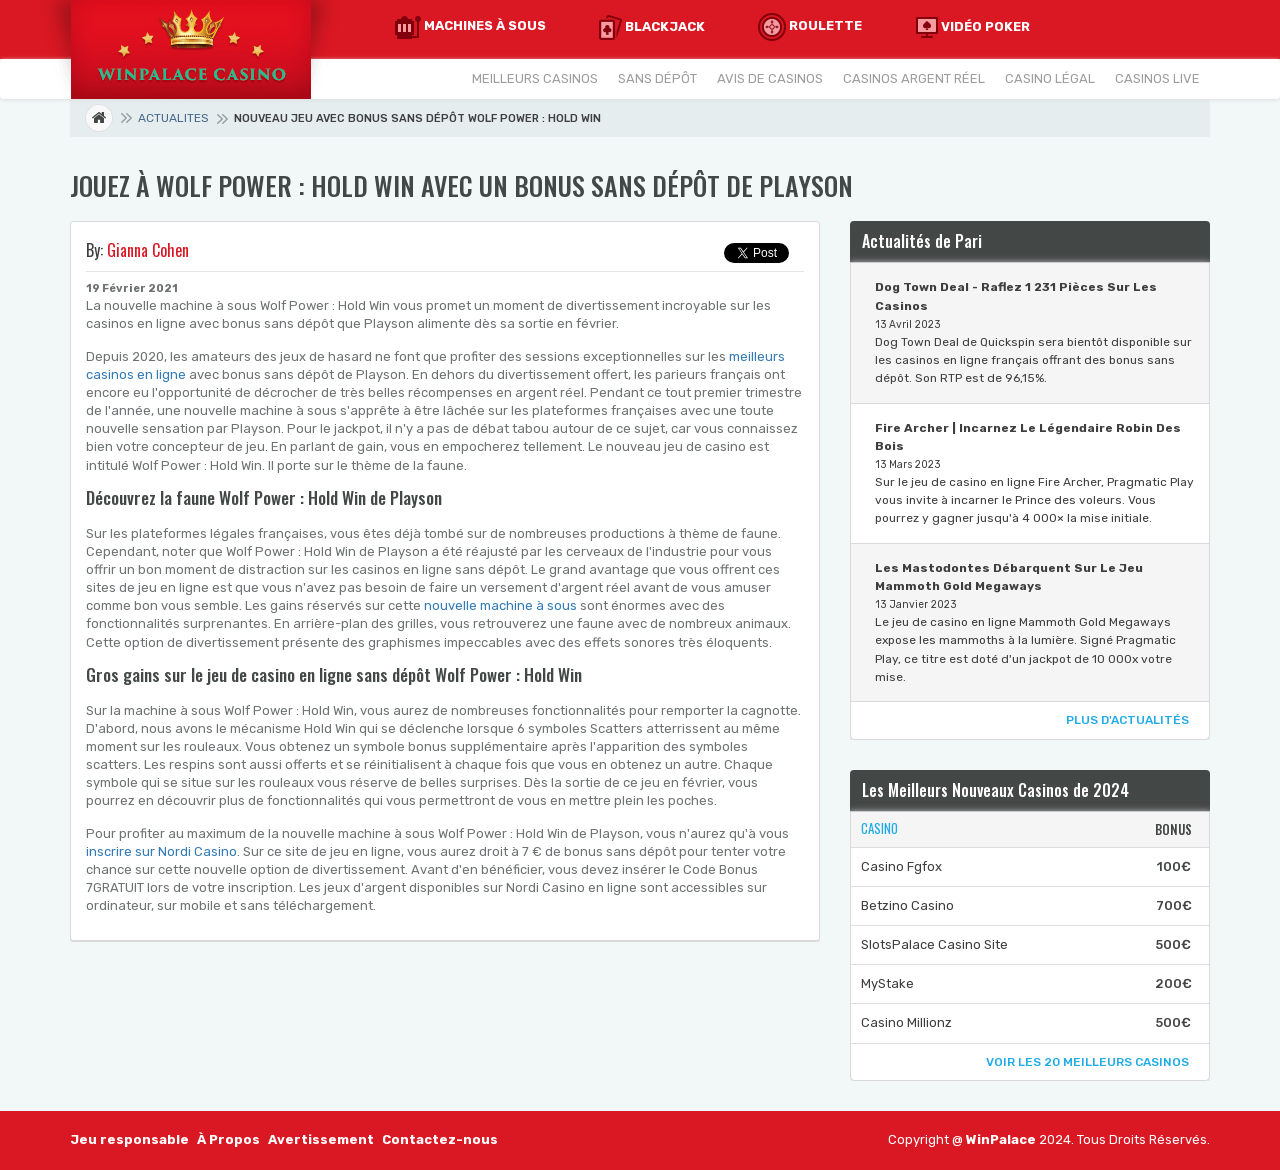  I want to click on Casinos Live, so click(1157, 78).